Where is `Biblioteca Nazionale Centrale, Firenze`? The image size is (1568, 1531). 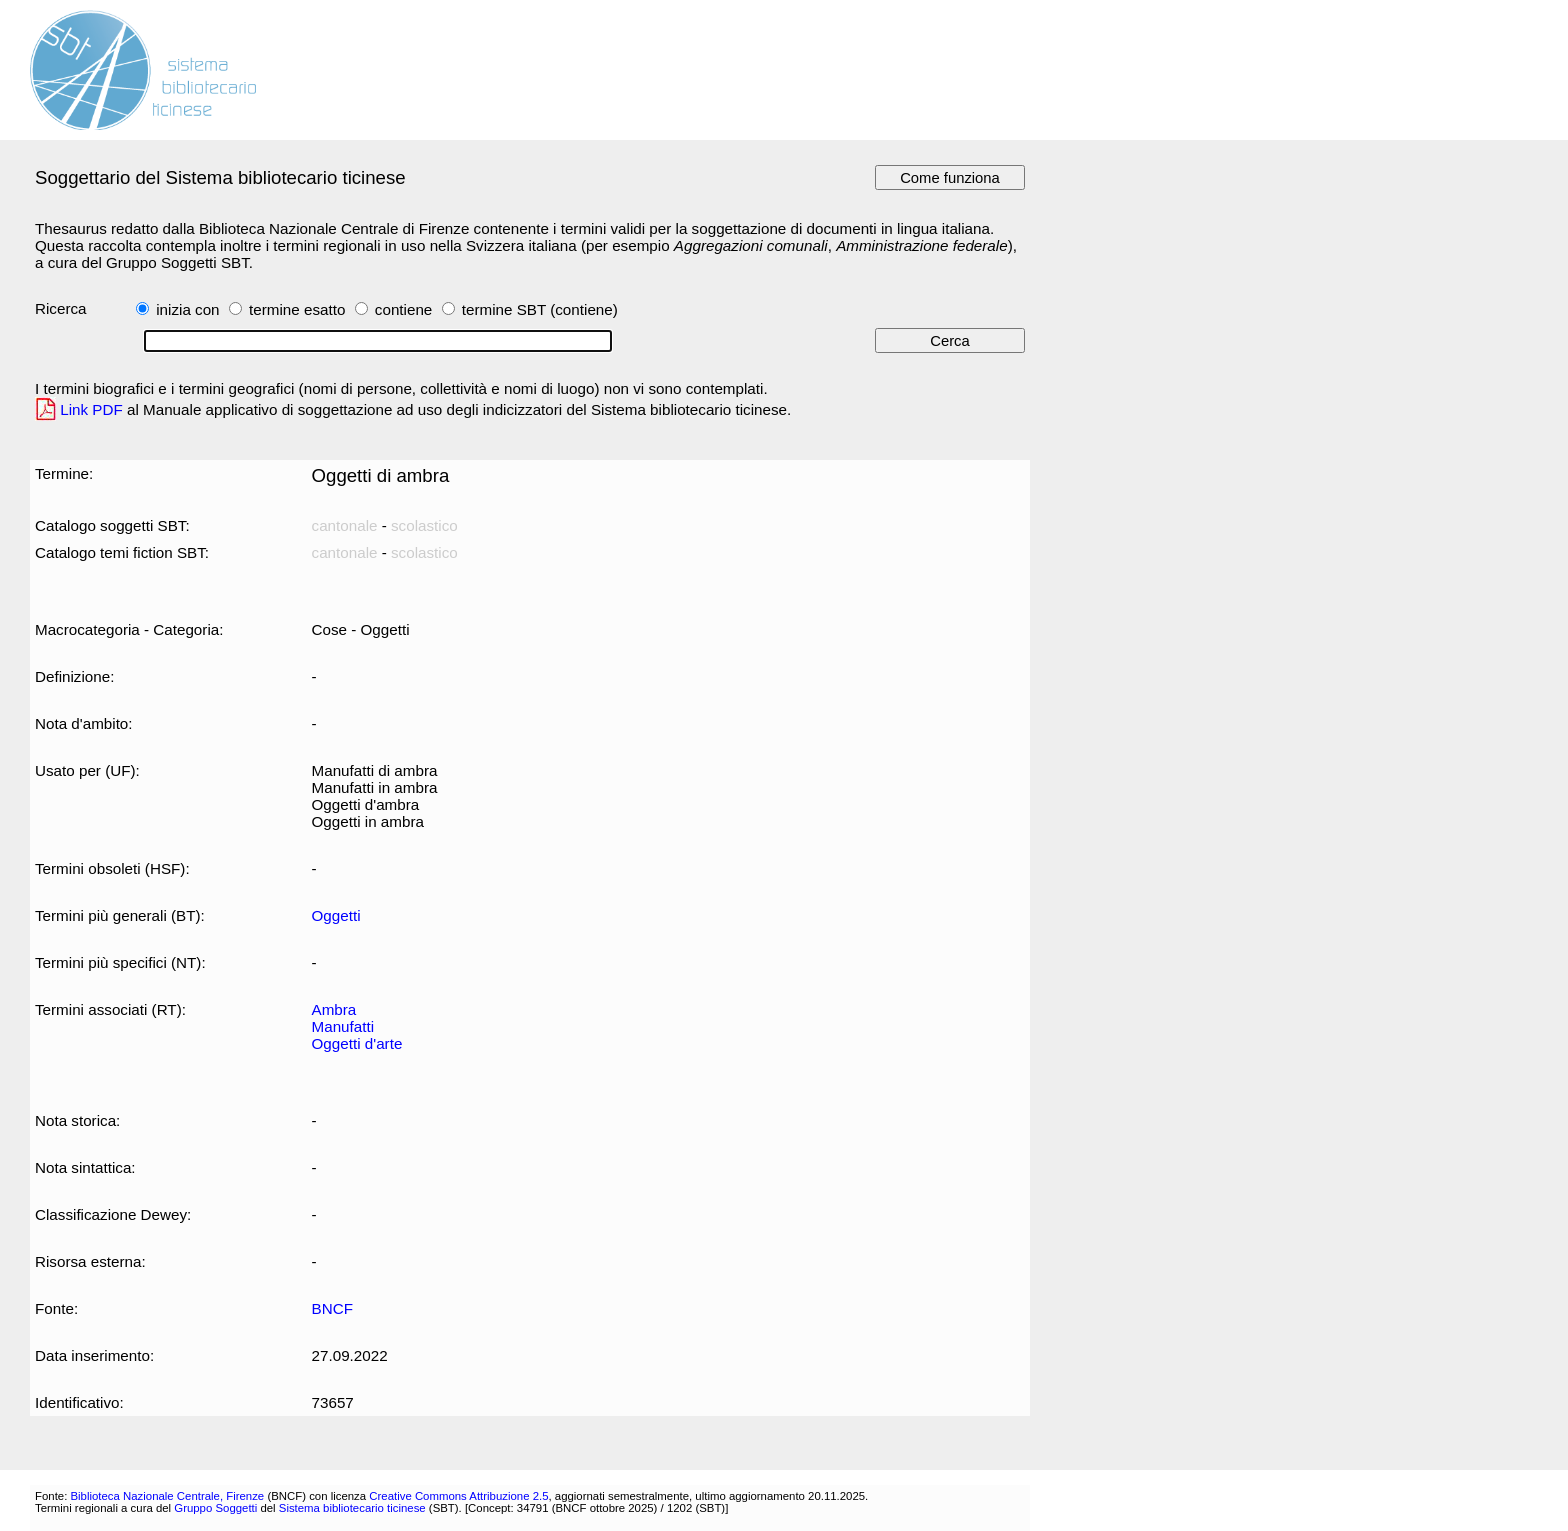
Biblioteca Nazionale Centrale, Firenze is located at coordinates (167, 1496).